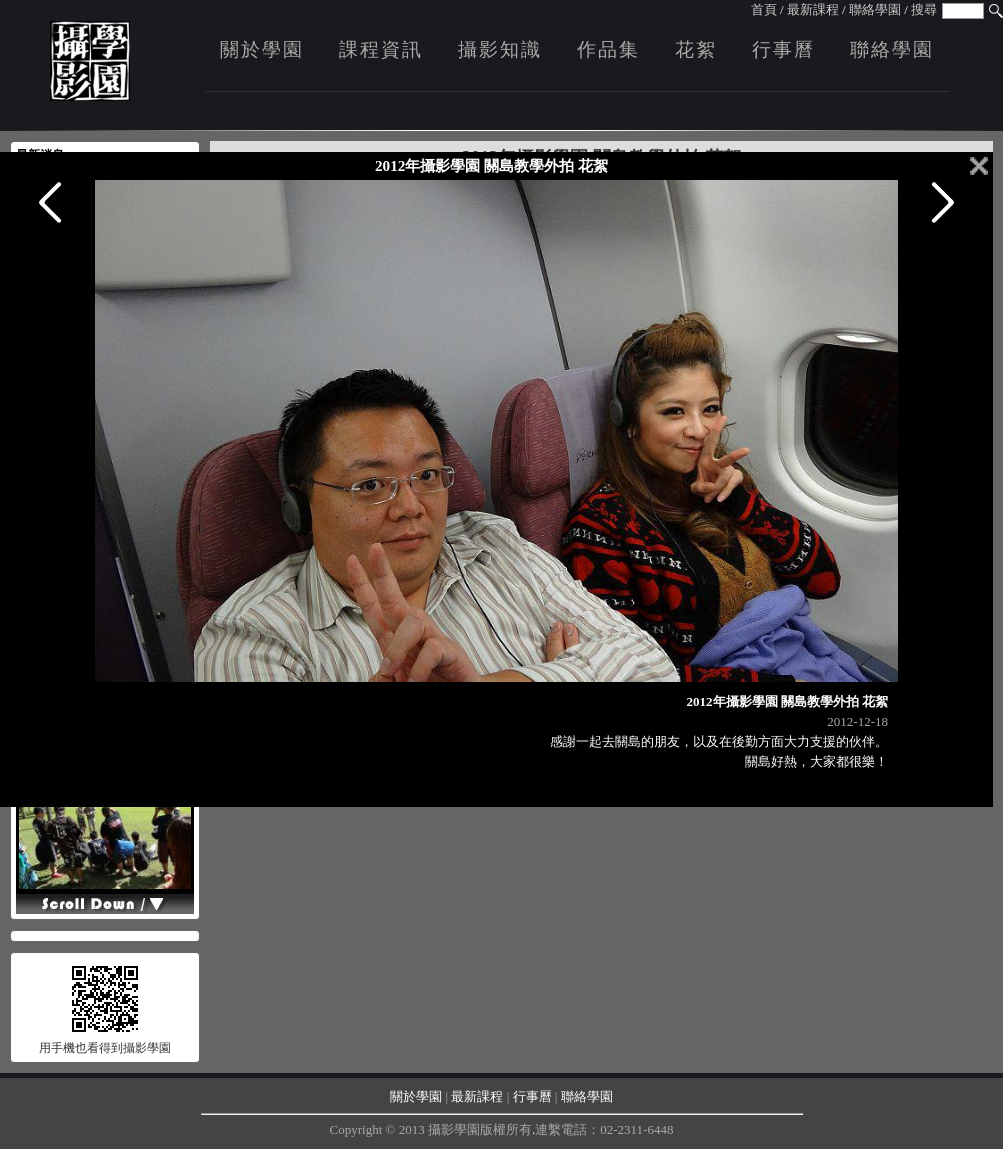  What do you see at coordinates (608, 49) in the screenshot?
I see `作品集` at bounding box center [608, 49].